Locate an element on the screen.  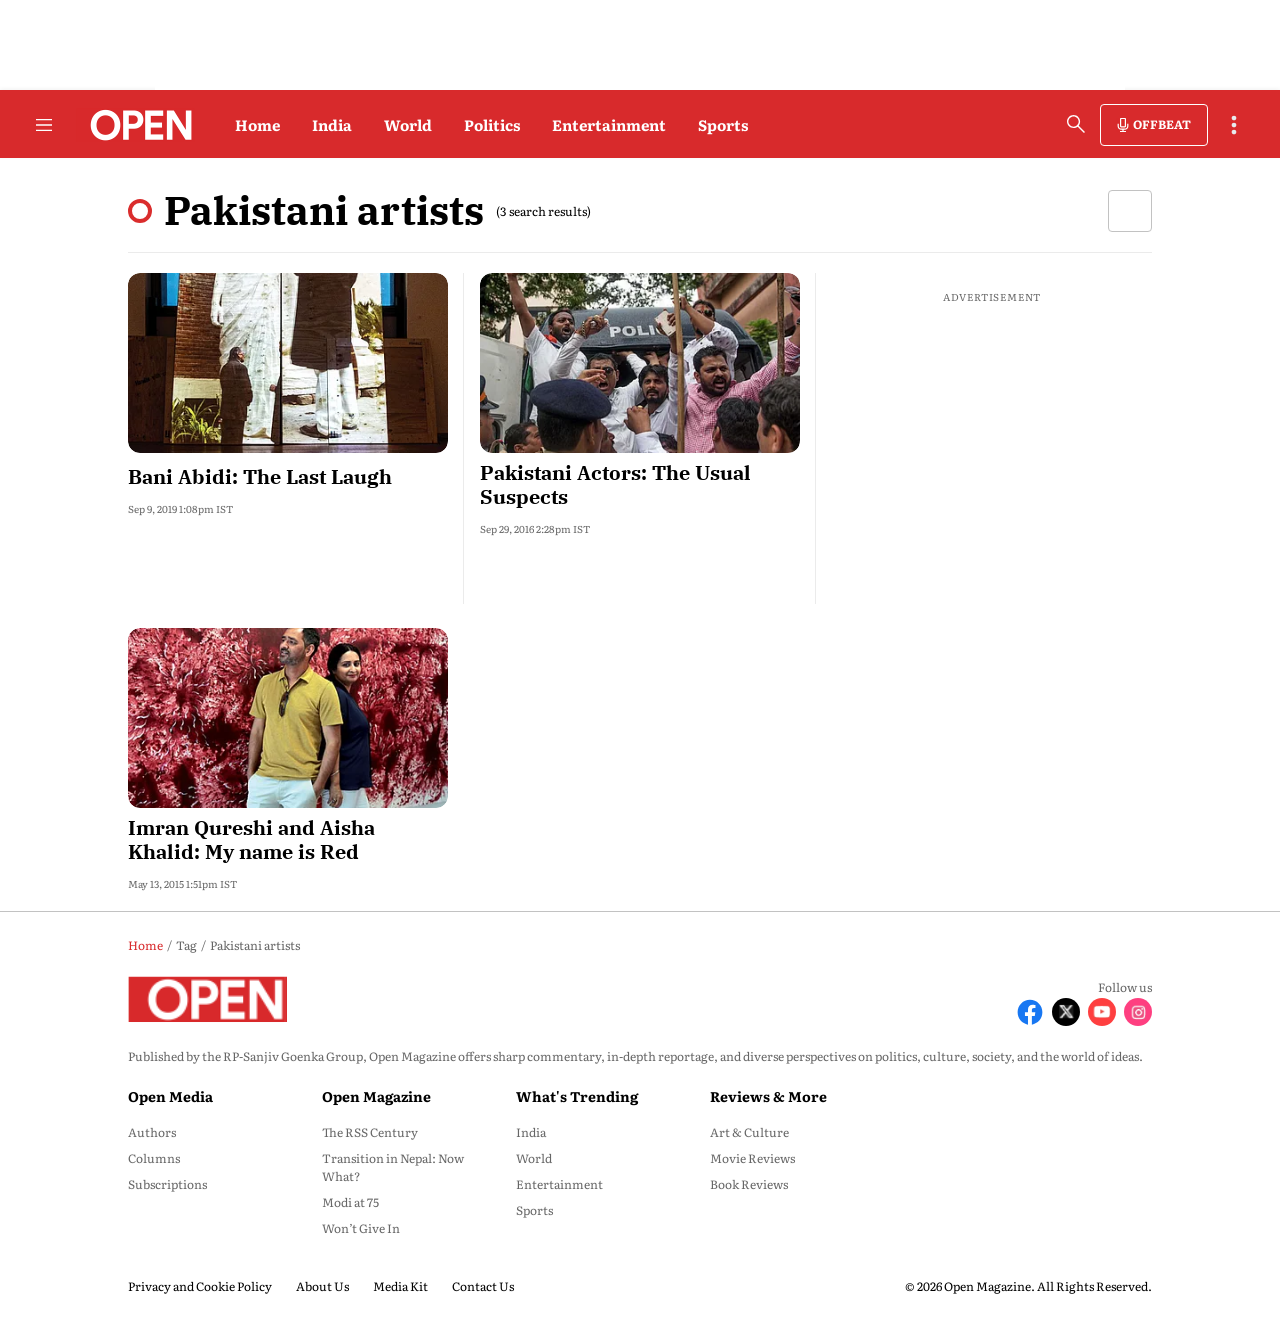
What's Trending is located at coordinates (577, 1096).